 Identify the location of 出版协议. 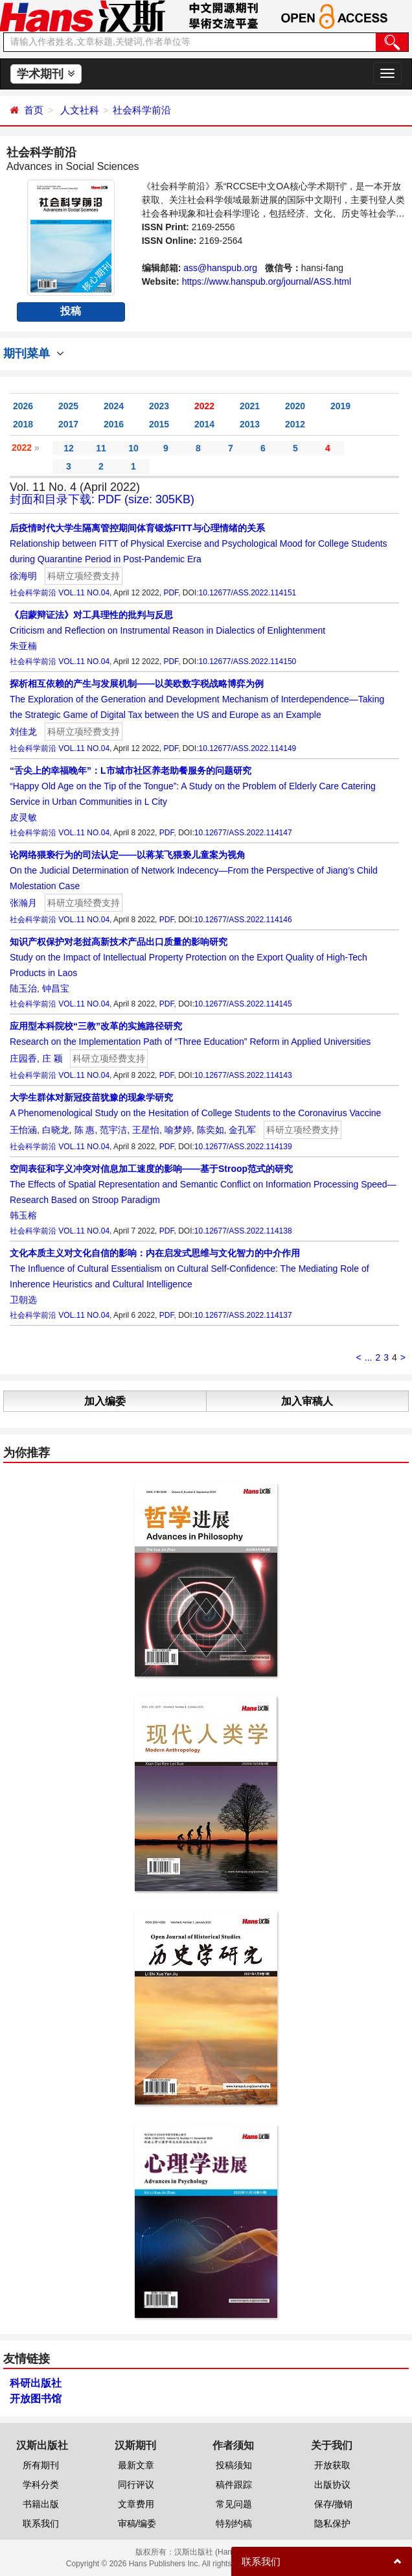
(332, 2484).